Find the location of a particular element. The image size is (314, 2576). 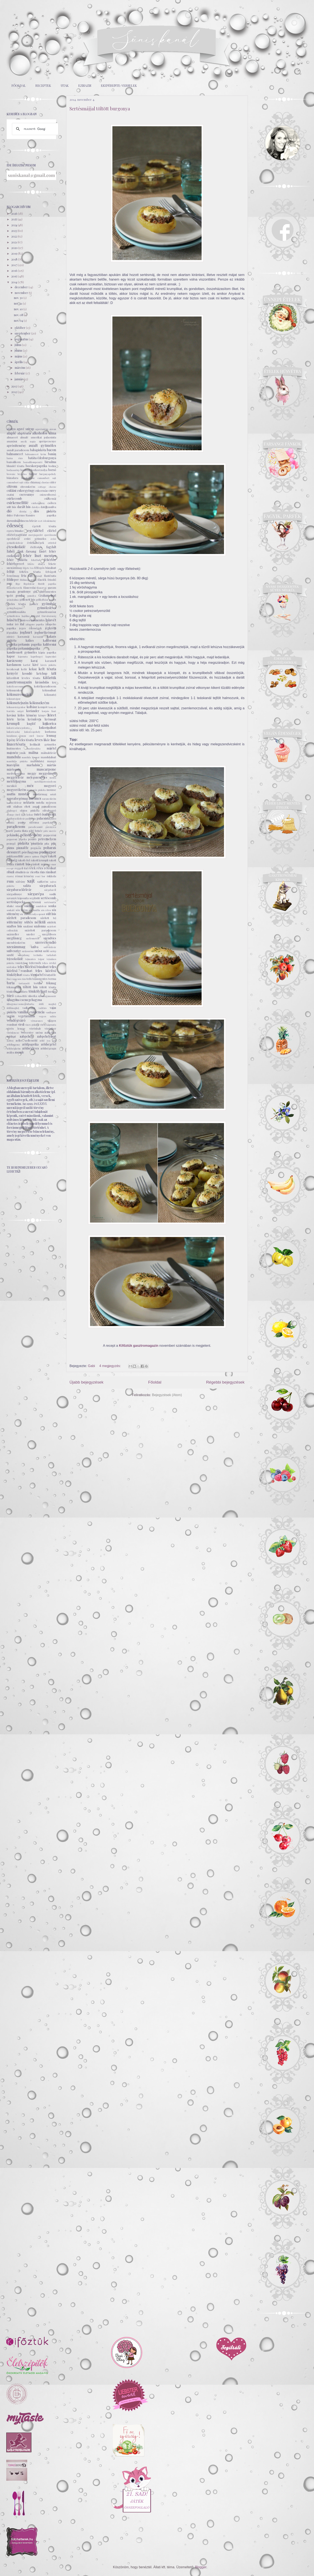

cukkini is located at coordinates (11, 491).